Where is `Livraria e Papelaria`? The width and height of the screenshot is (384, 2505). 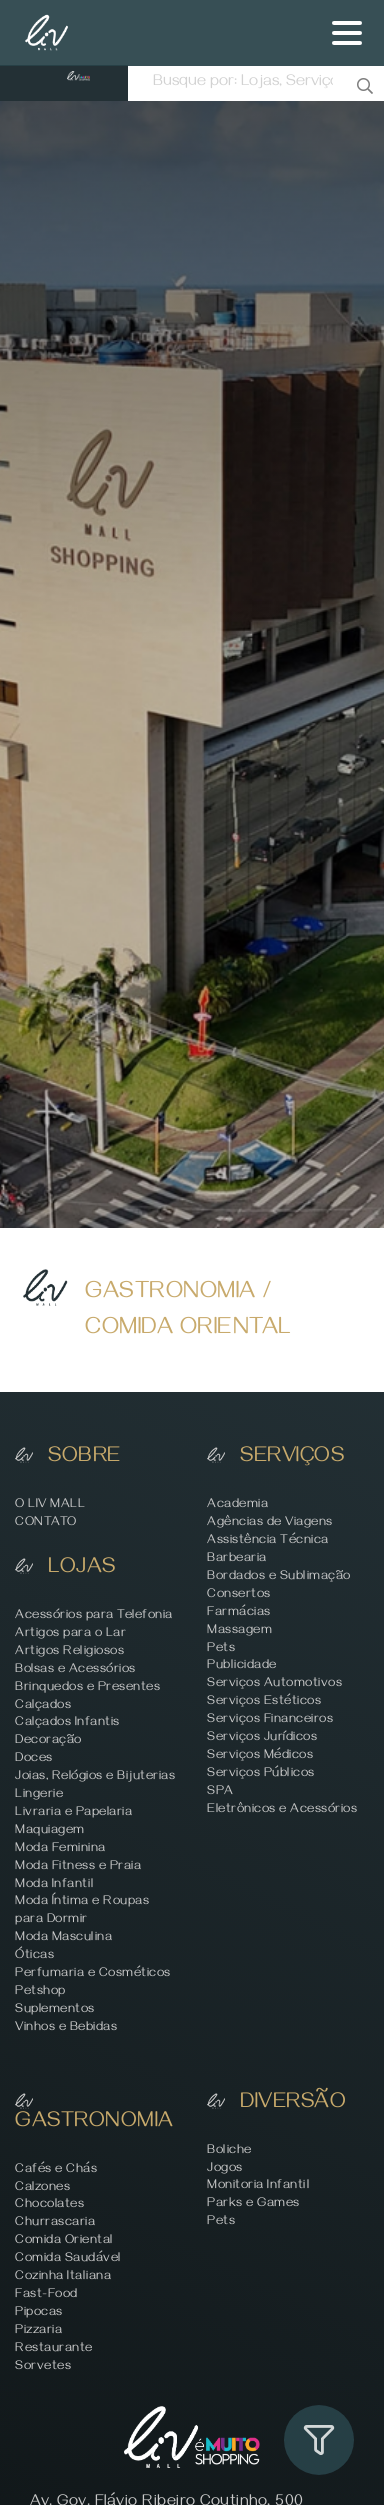 Livraria e Papelaria is located at coordinates (73, 1813).